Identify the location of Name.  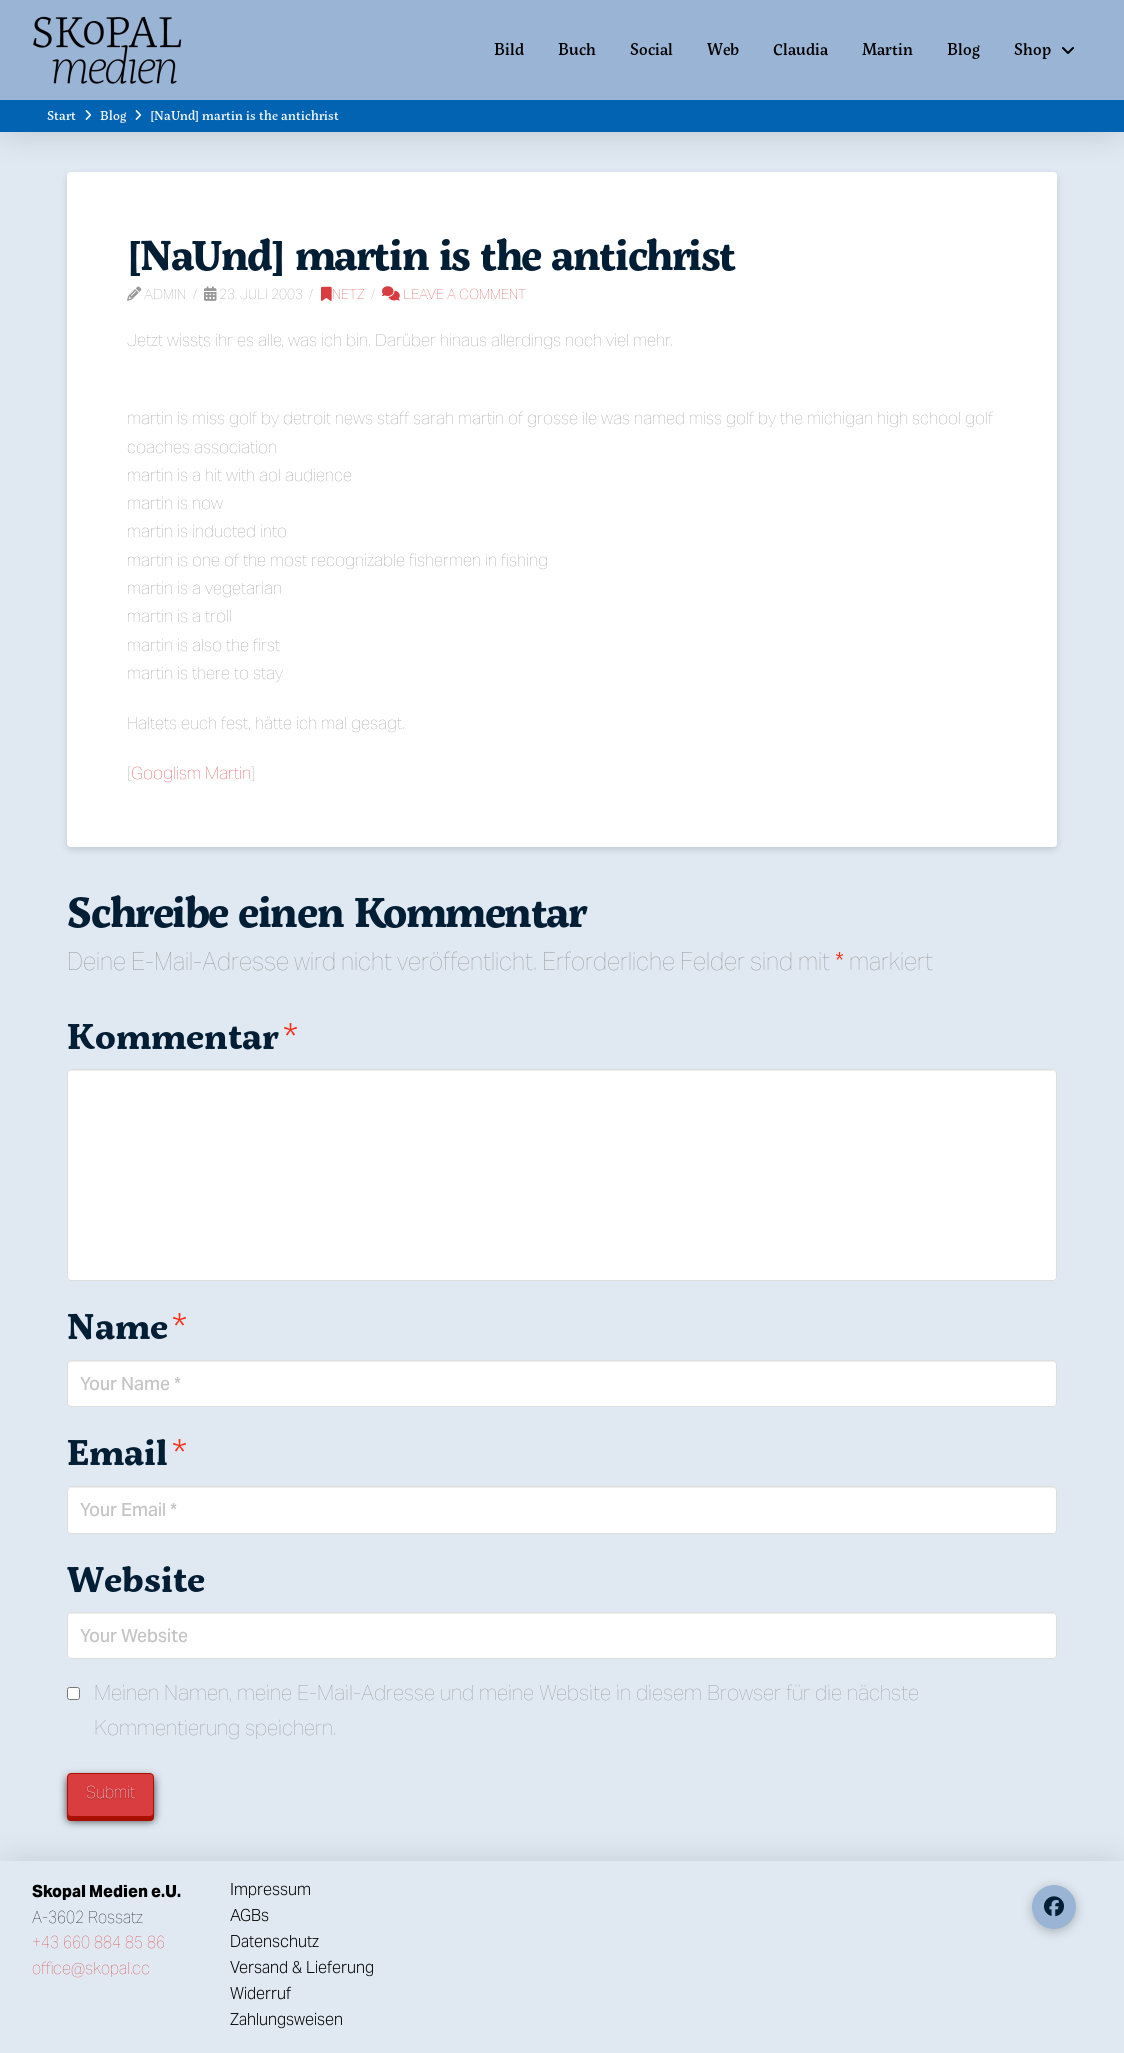
(127, 1325).